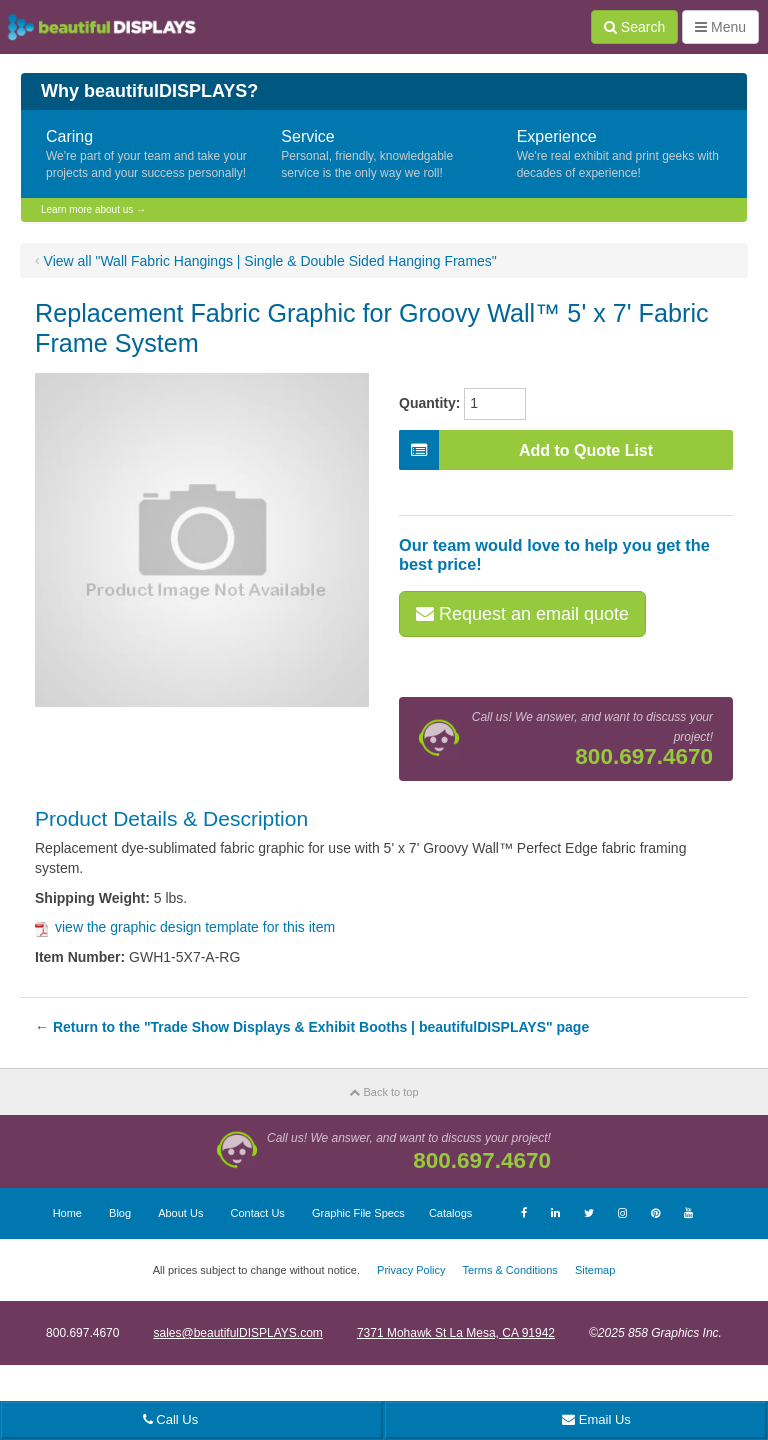 The image size is (768, 1440). Describe the element at coordinates (185, 927) in the screenshot. I see `view the graphic design template for this item` at that location.